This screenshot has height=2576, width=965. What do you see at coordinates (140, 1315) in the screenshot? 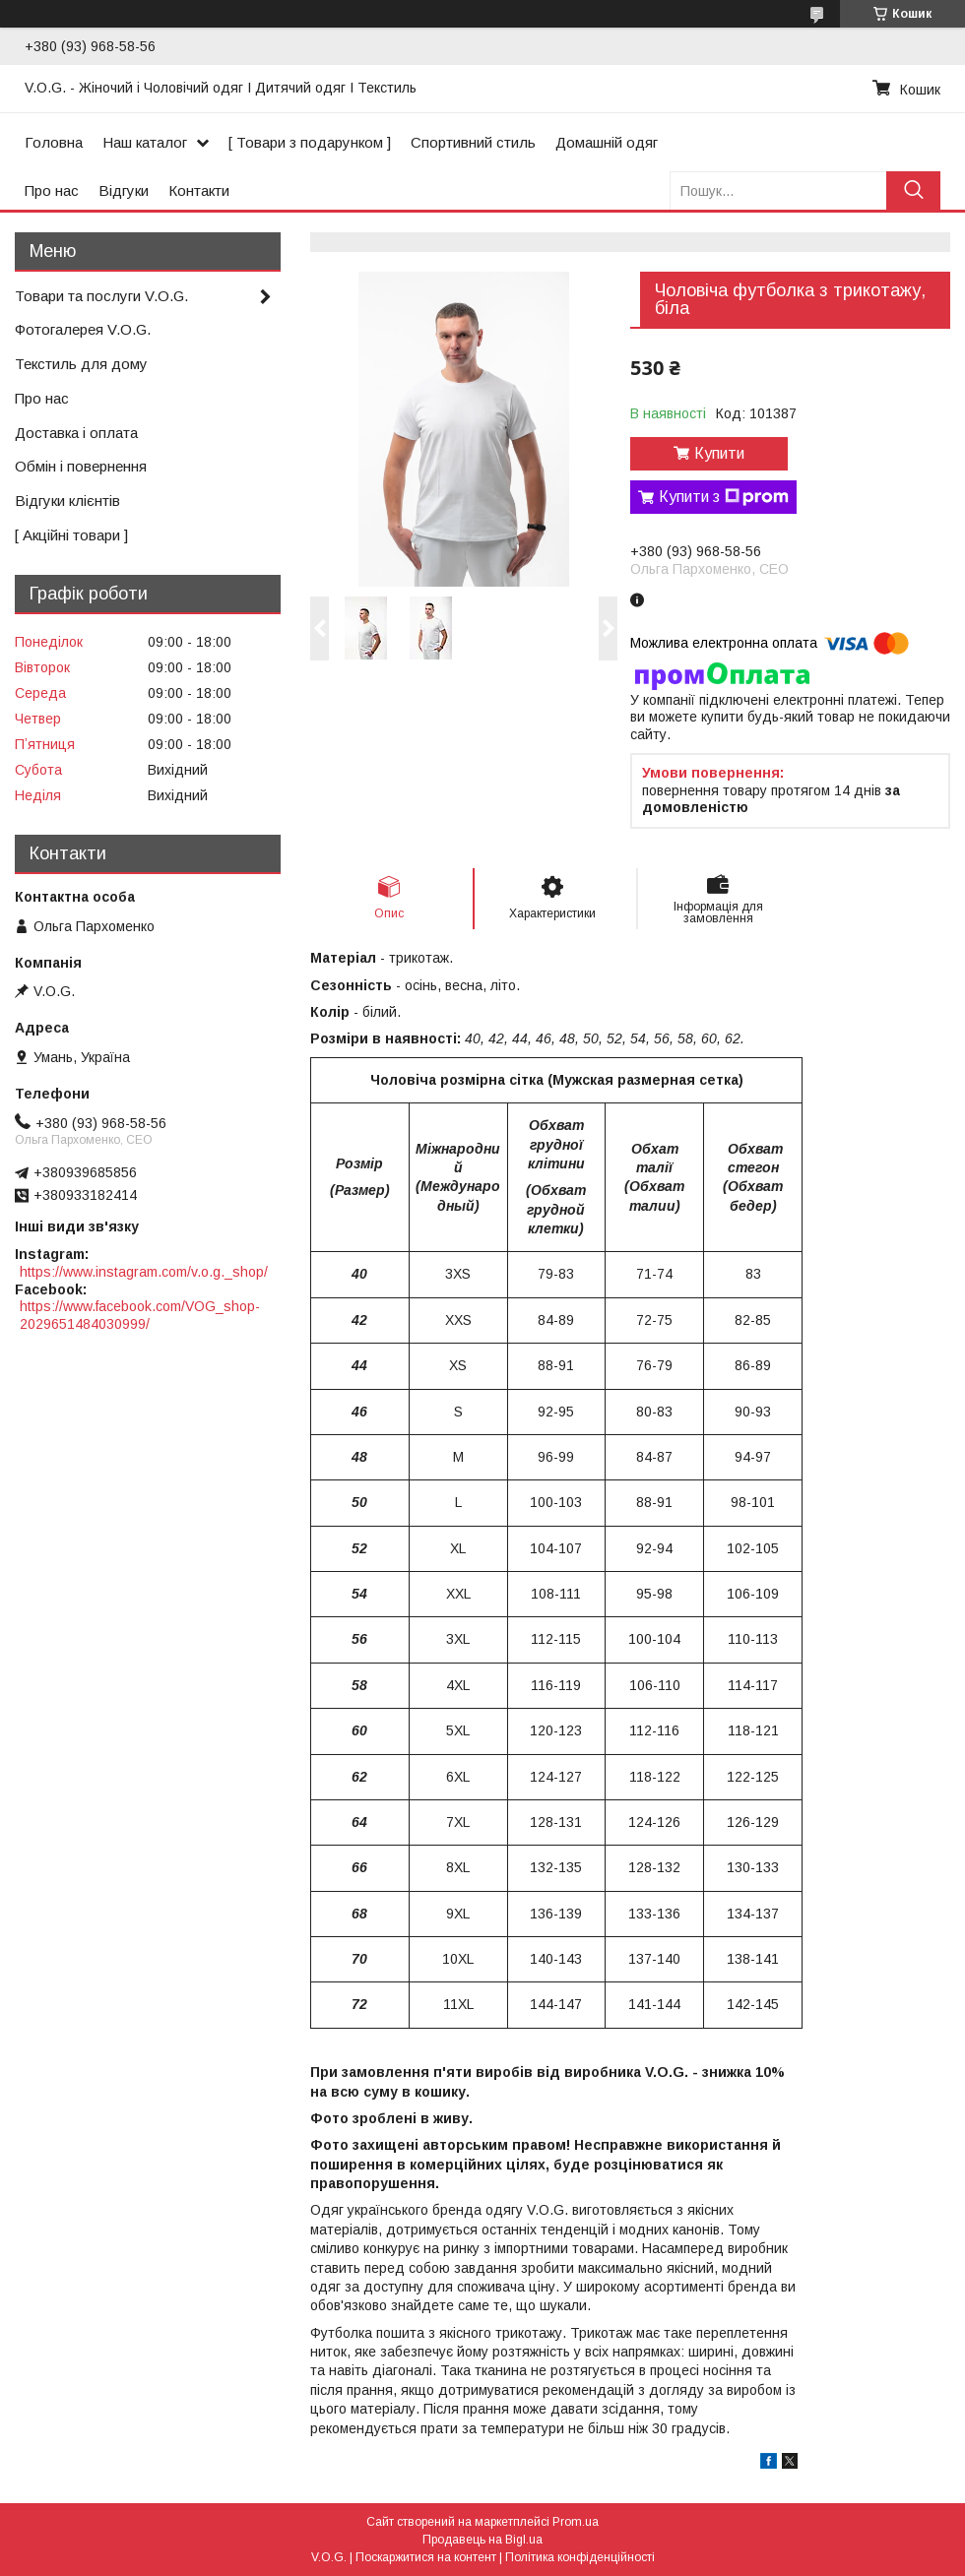
I see `https://www.facebook.com/VOG_shop-2029651484030999/` at bounding box center [140, 1315].